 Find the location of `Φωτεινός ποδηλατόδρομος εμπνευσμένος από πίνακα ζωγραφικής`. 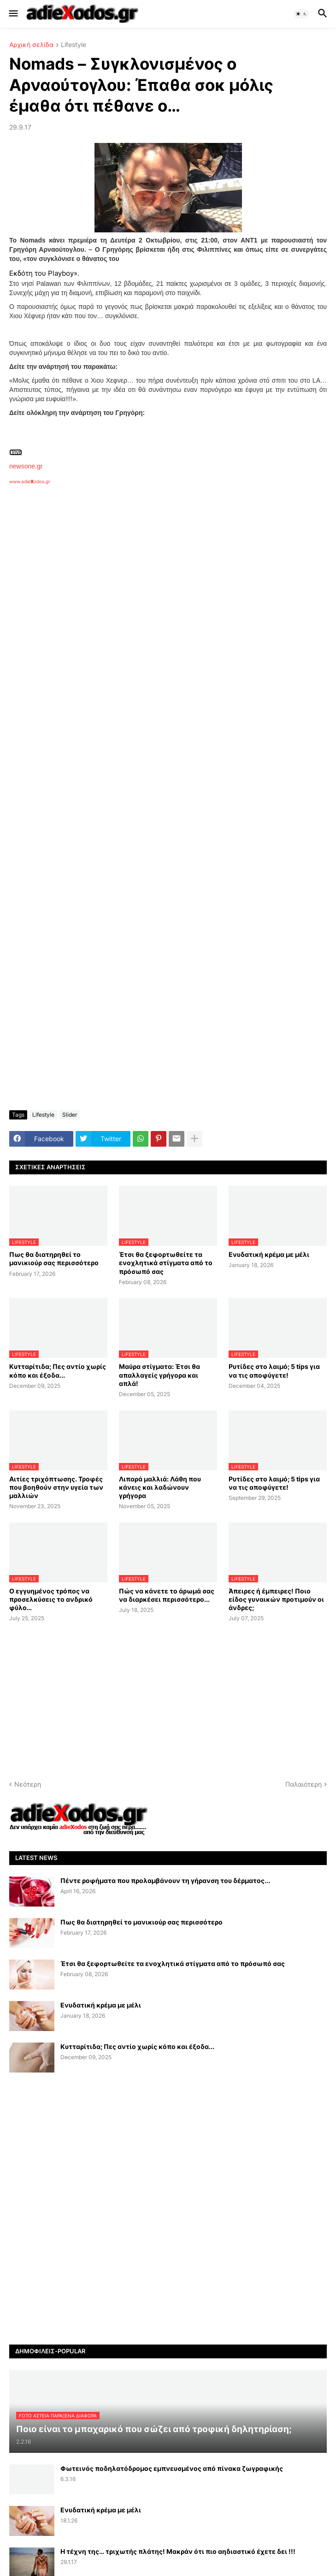

Φωτεινός ποδηλατόδρομος εμπνευσμένος από πίνακα ζωγραφικής is located at coordinates (171, 2468).